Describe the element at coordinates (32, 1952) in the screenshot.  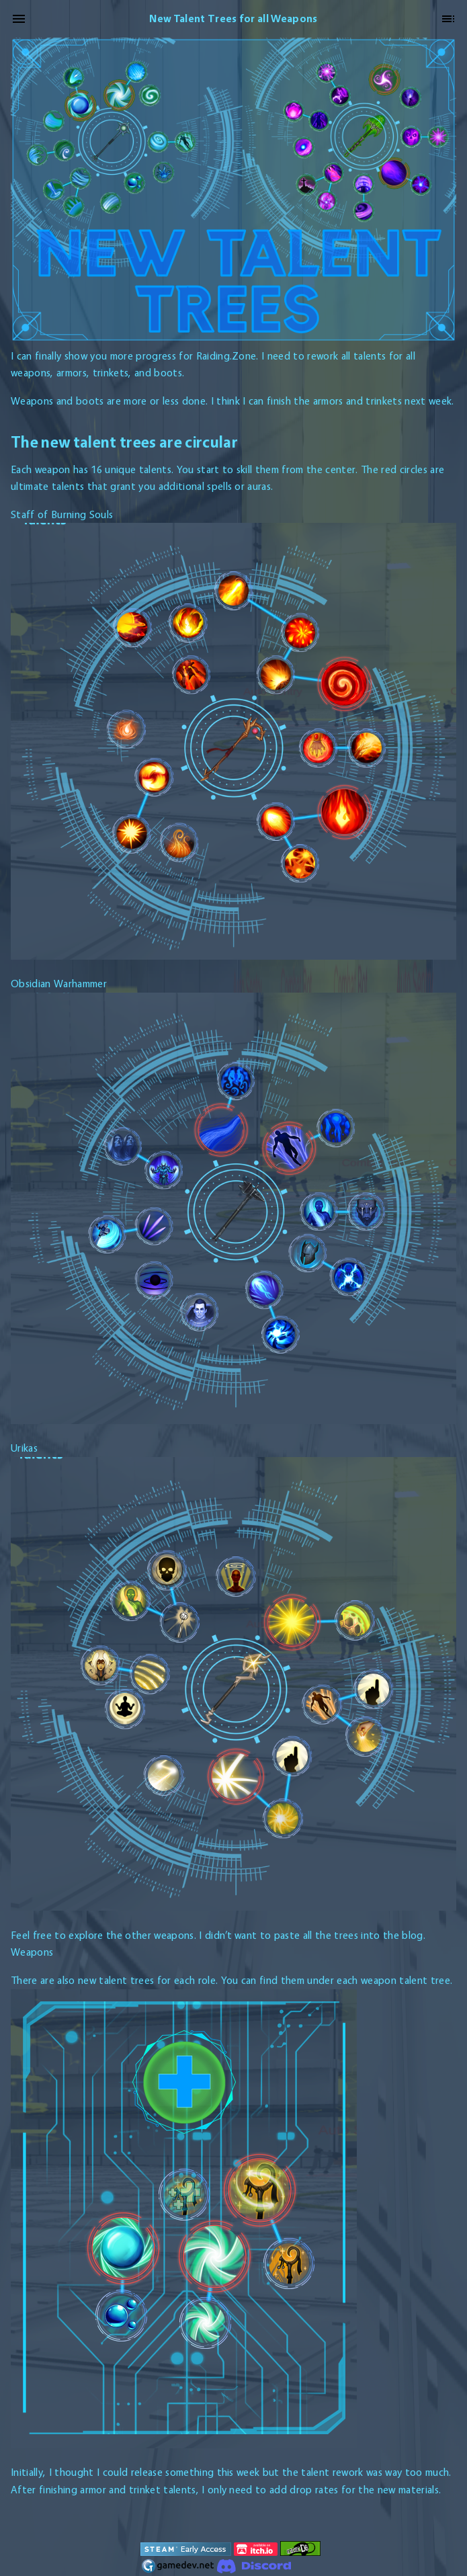
I see `Weapons` at that location.